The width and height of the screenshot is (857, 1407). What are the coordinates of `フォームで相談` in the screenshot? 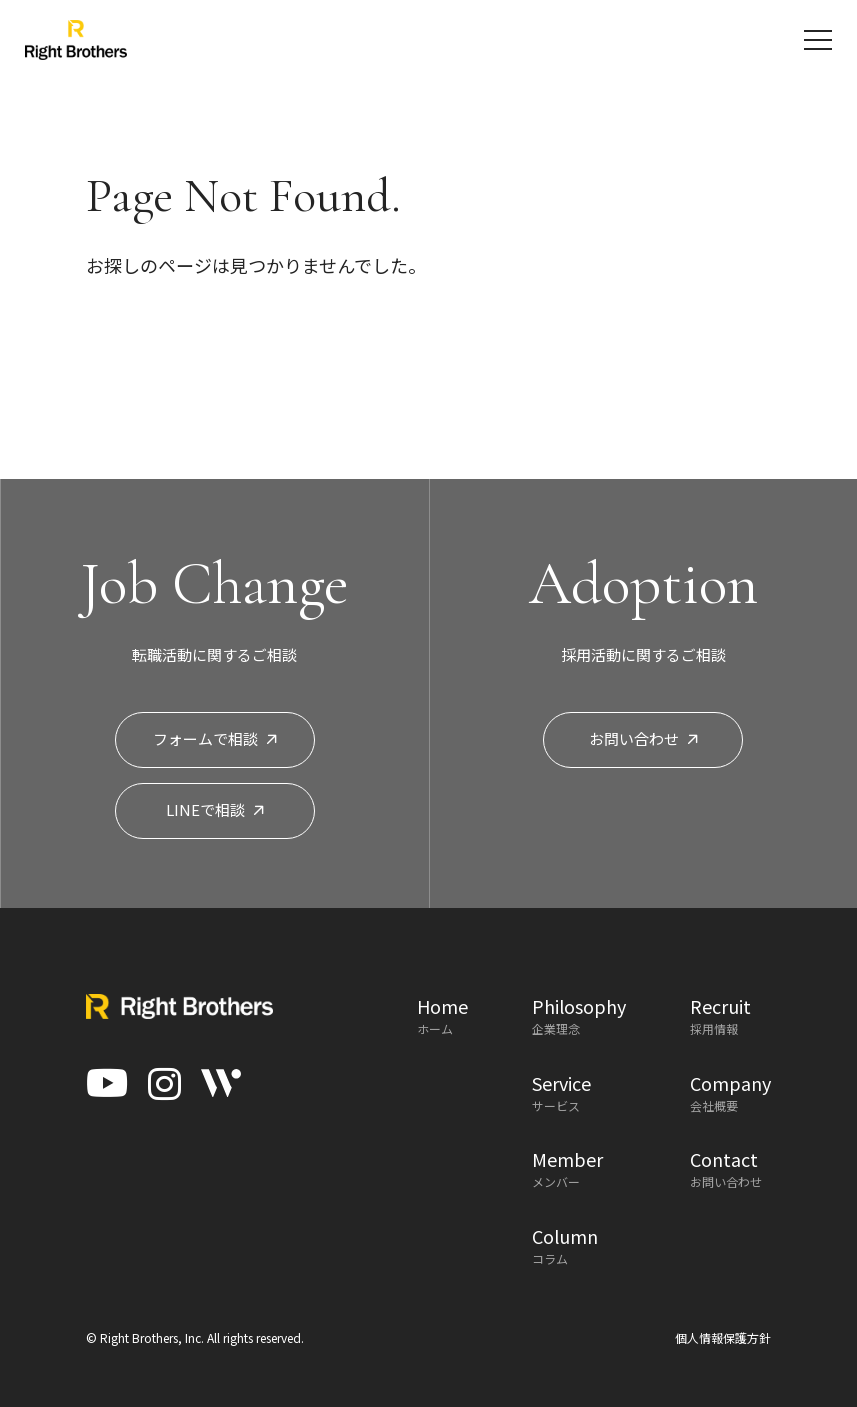 It's located at (215, 738).